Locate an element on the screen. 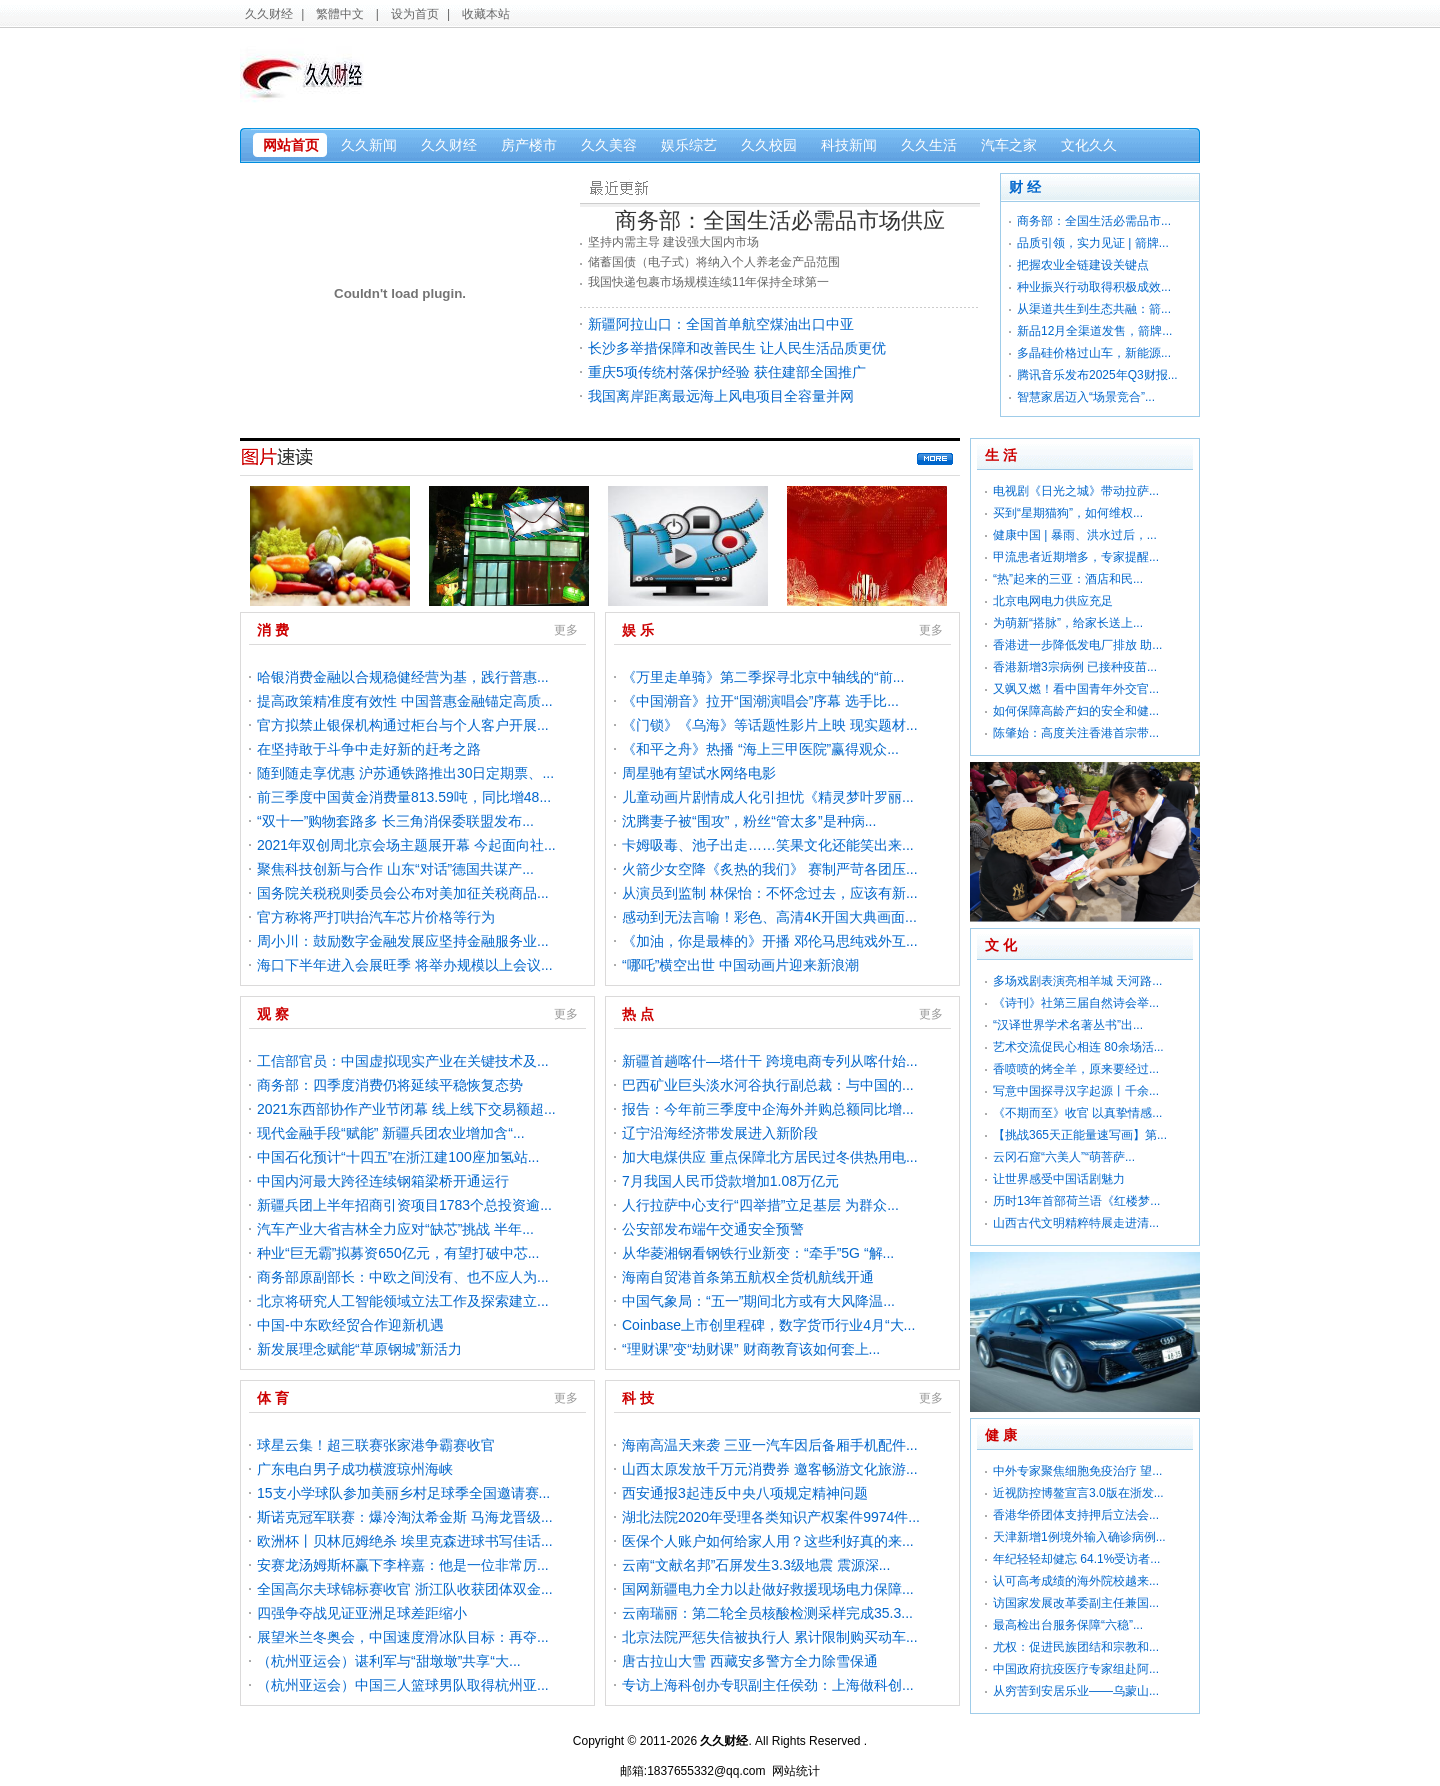  “热”起来的三亚：酒店和民... is located at coordinates (1068, 579).